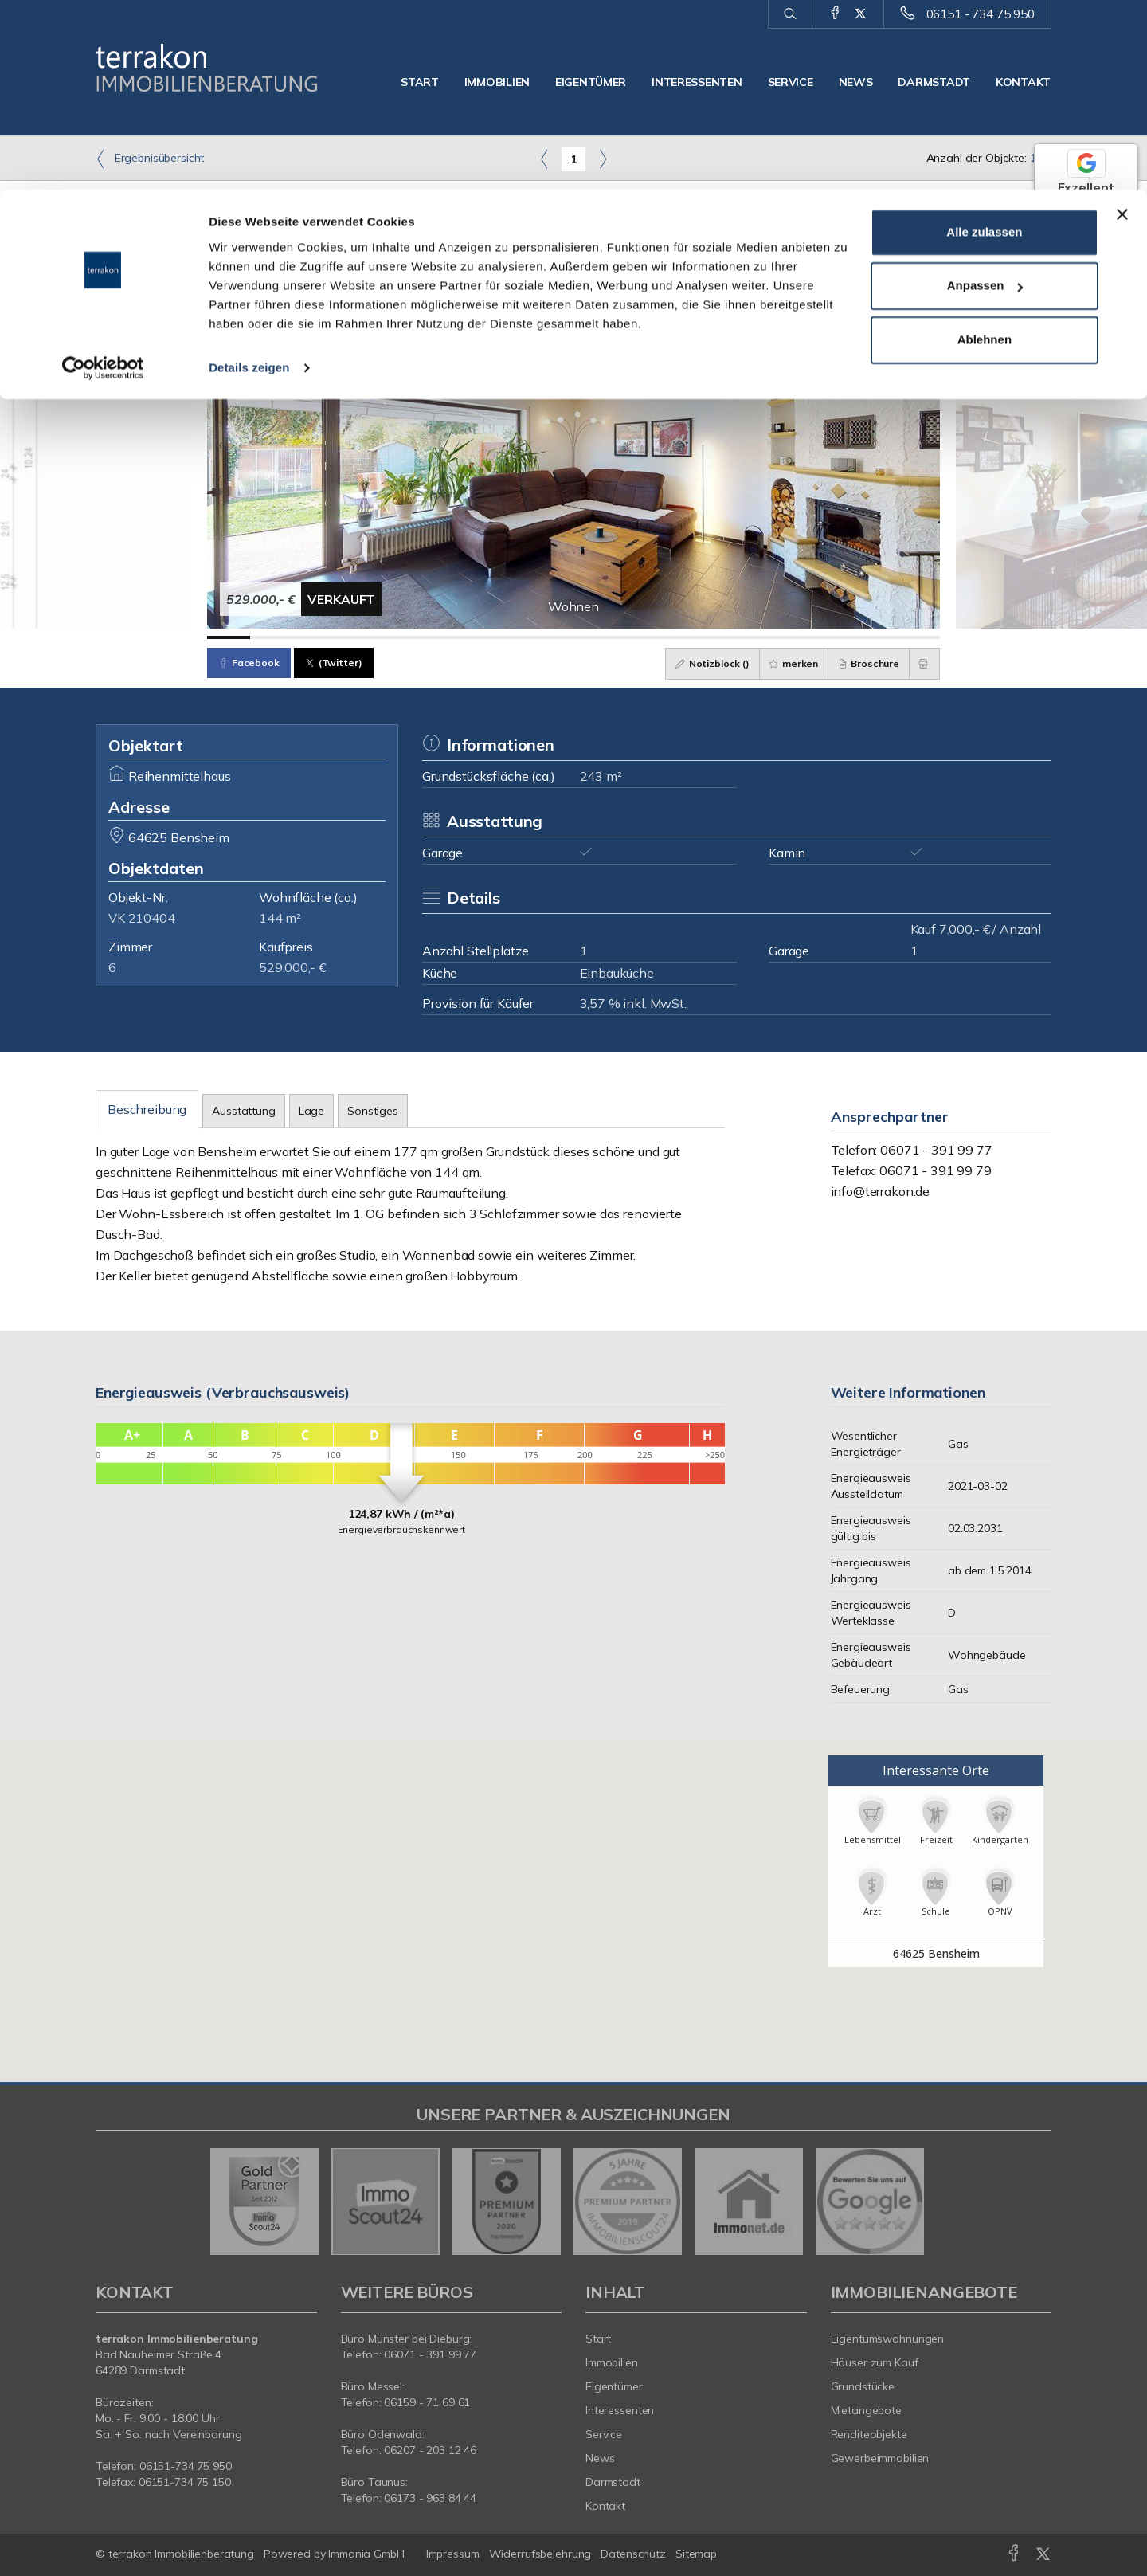 Image resolution: width=1147 pixels, height=2576 pixels. I want to click on [Banner schließen], so click(1122, 24).